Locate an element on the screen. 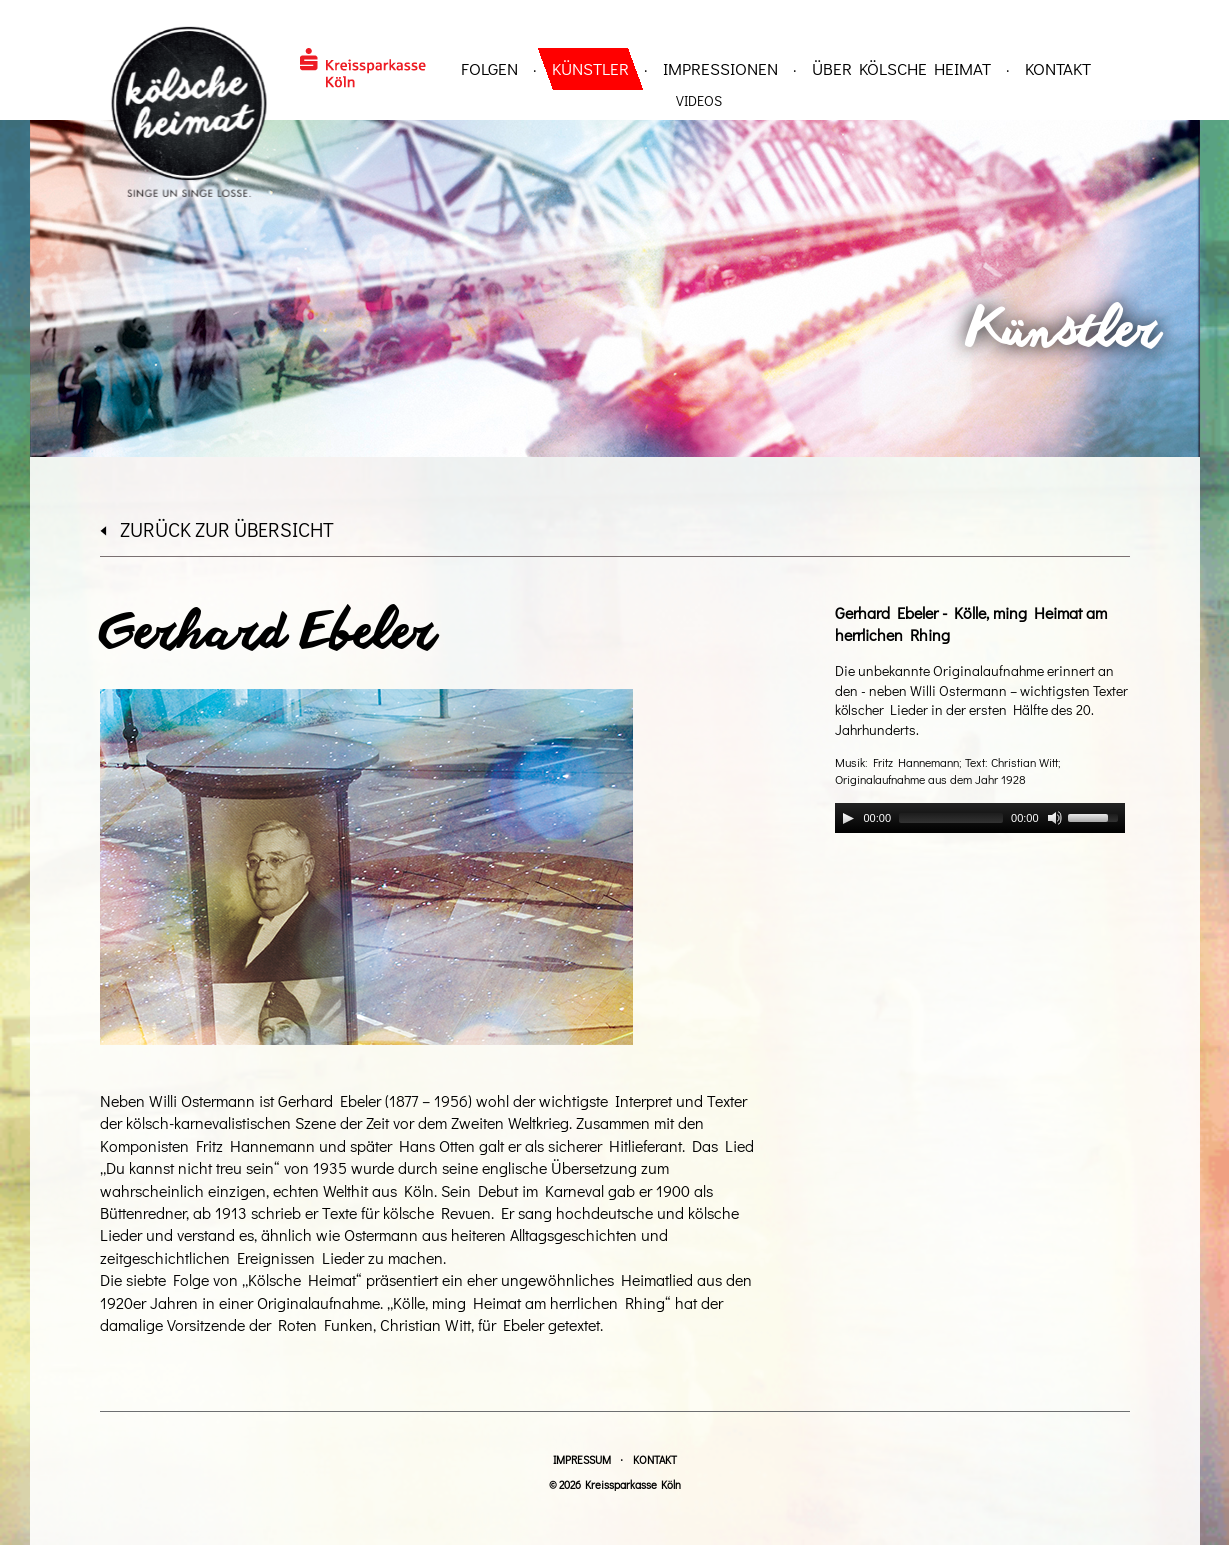 The width and height of the screenshot is (1229, 1545). [slider] is located at coordinates (951, 818).